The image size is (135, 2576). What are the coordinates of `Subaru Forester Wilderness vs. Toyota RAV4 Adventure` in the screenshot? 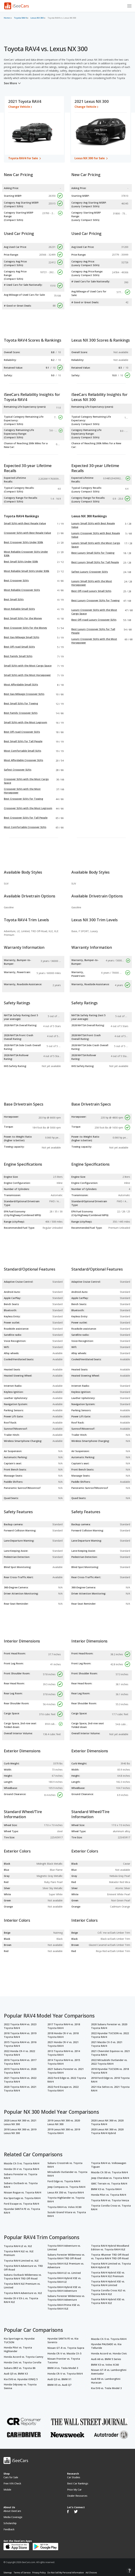 It's located at (66, 2311).